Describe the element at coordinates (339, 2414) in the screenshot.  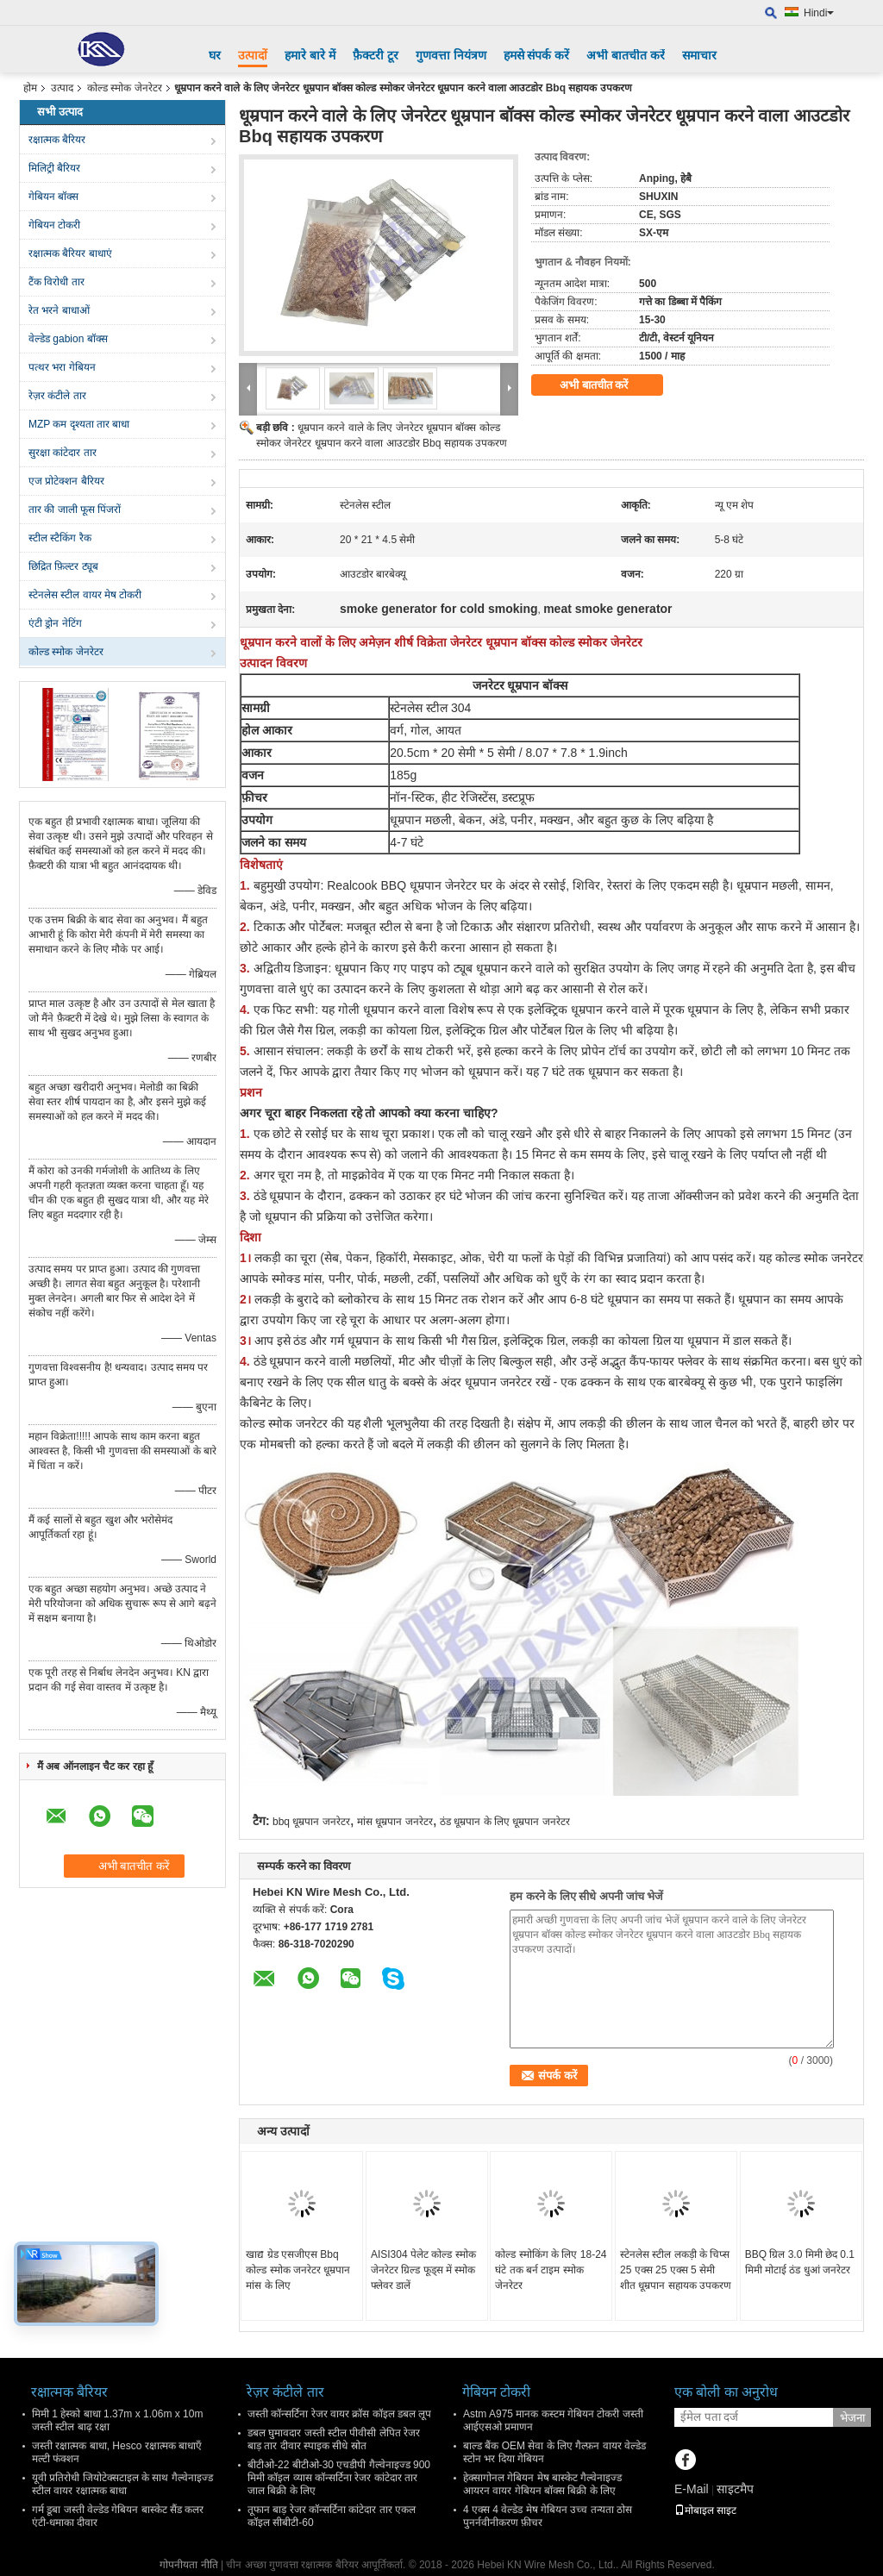
I see `जस्ती कॉन्सर्टिना रेजर वायर क्रॉस कॉइल डबल लूप` at that location.